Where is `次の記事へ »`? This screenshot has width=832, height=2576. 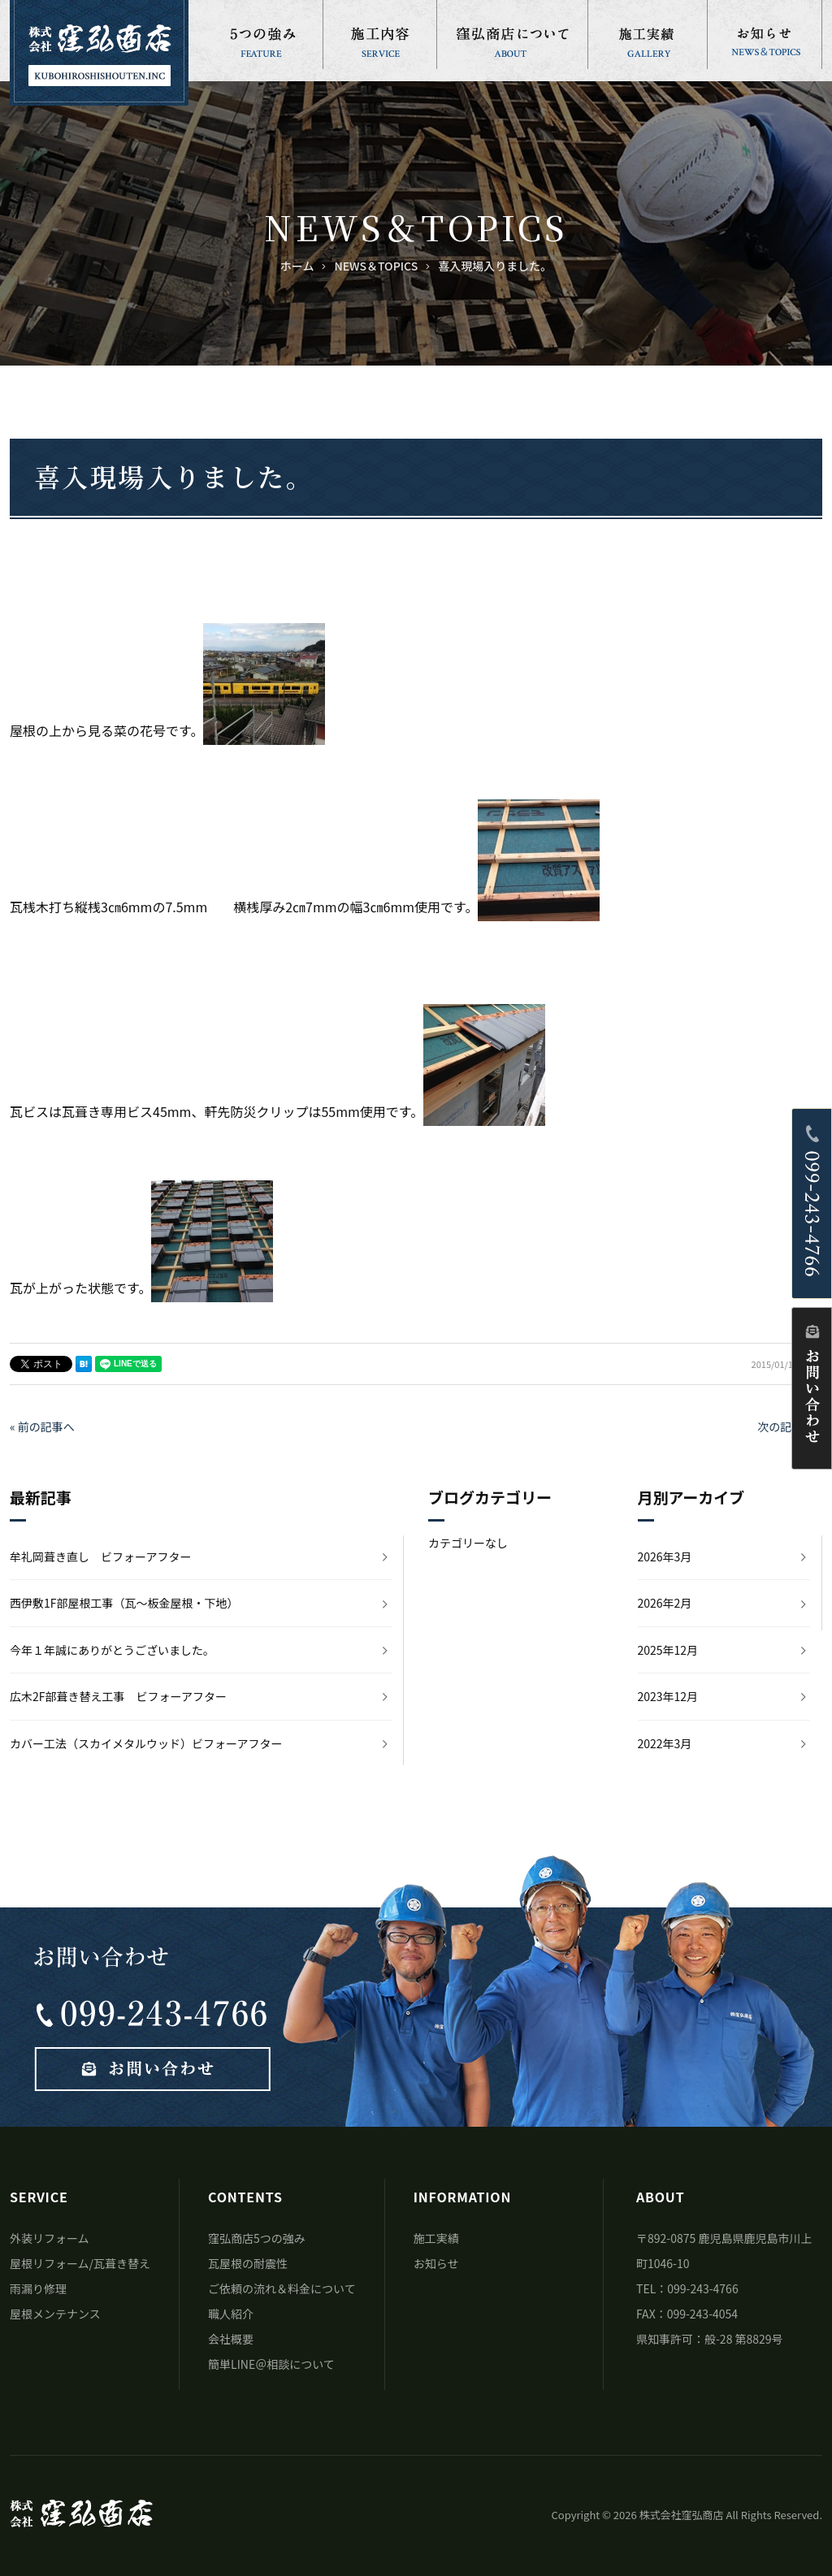
次の記事へ » is located at coordinates (789, 1426).